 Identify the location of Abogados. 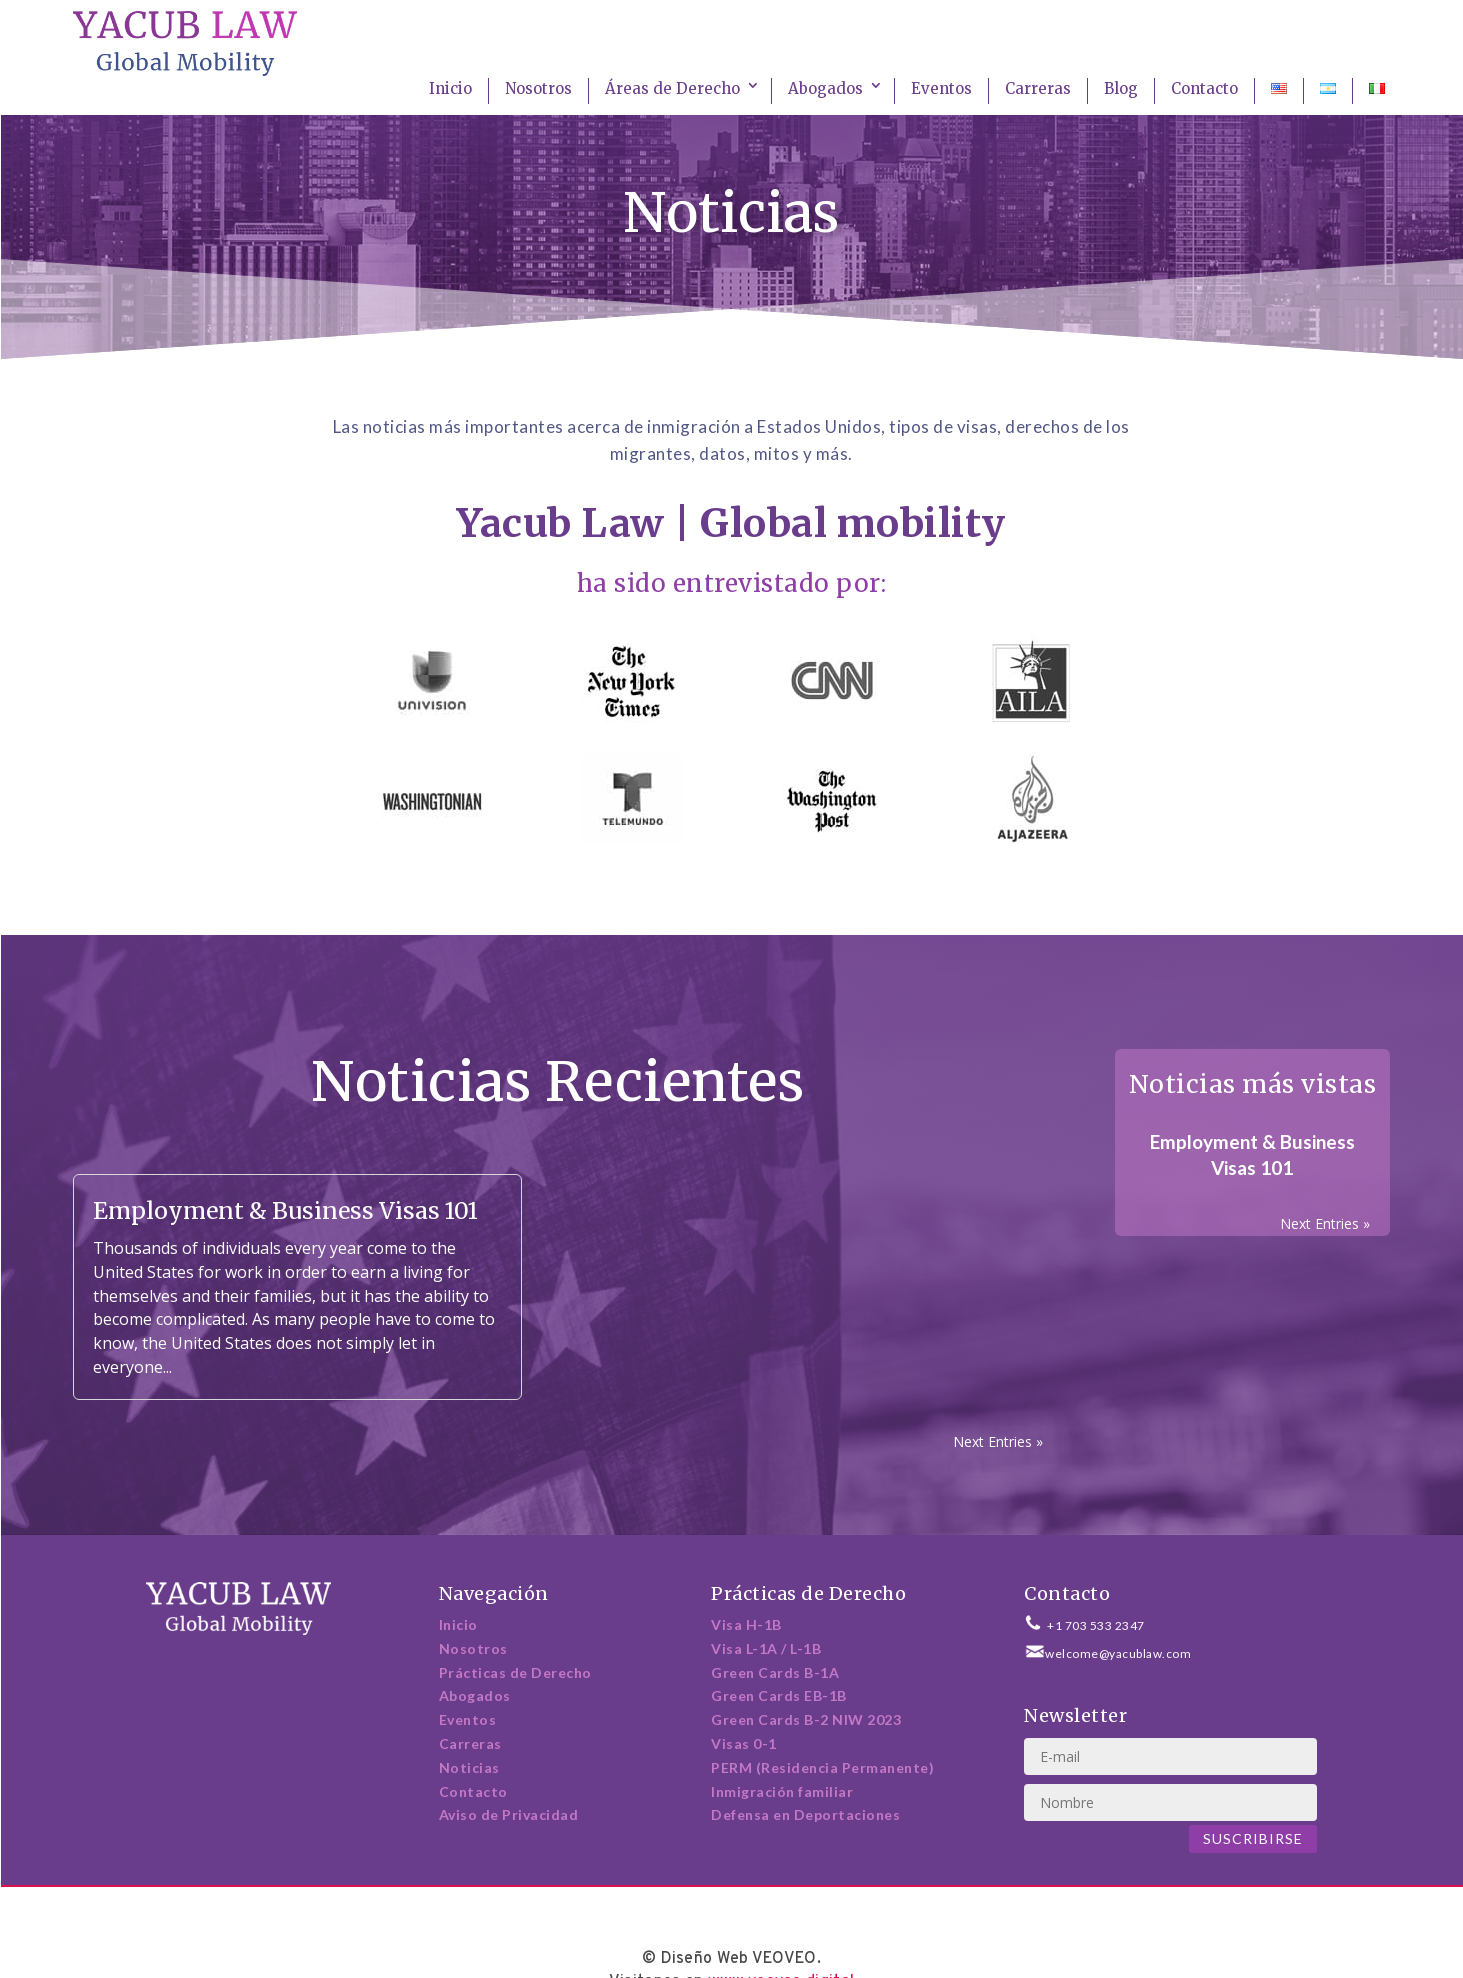
(825, 88).